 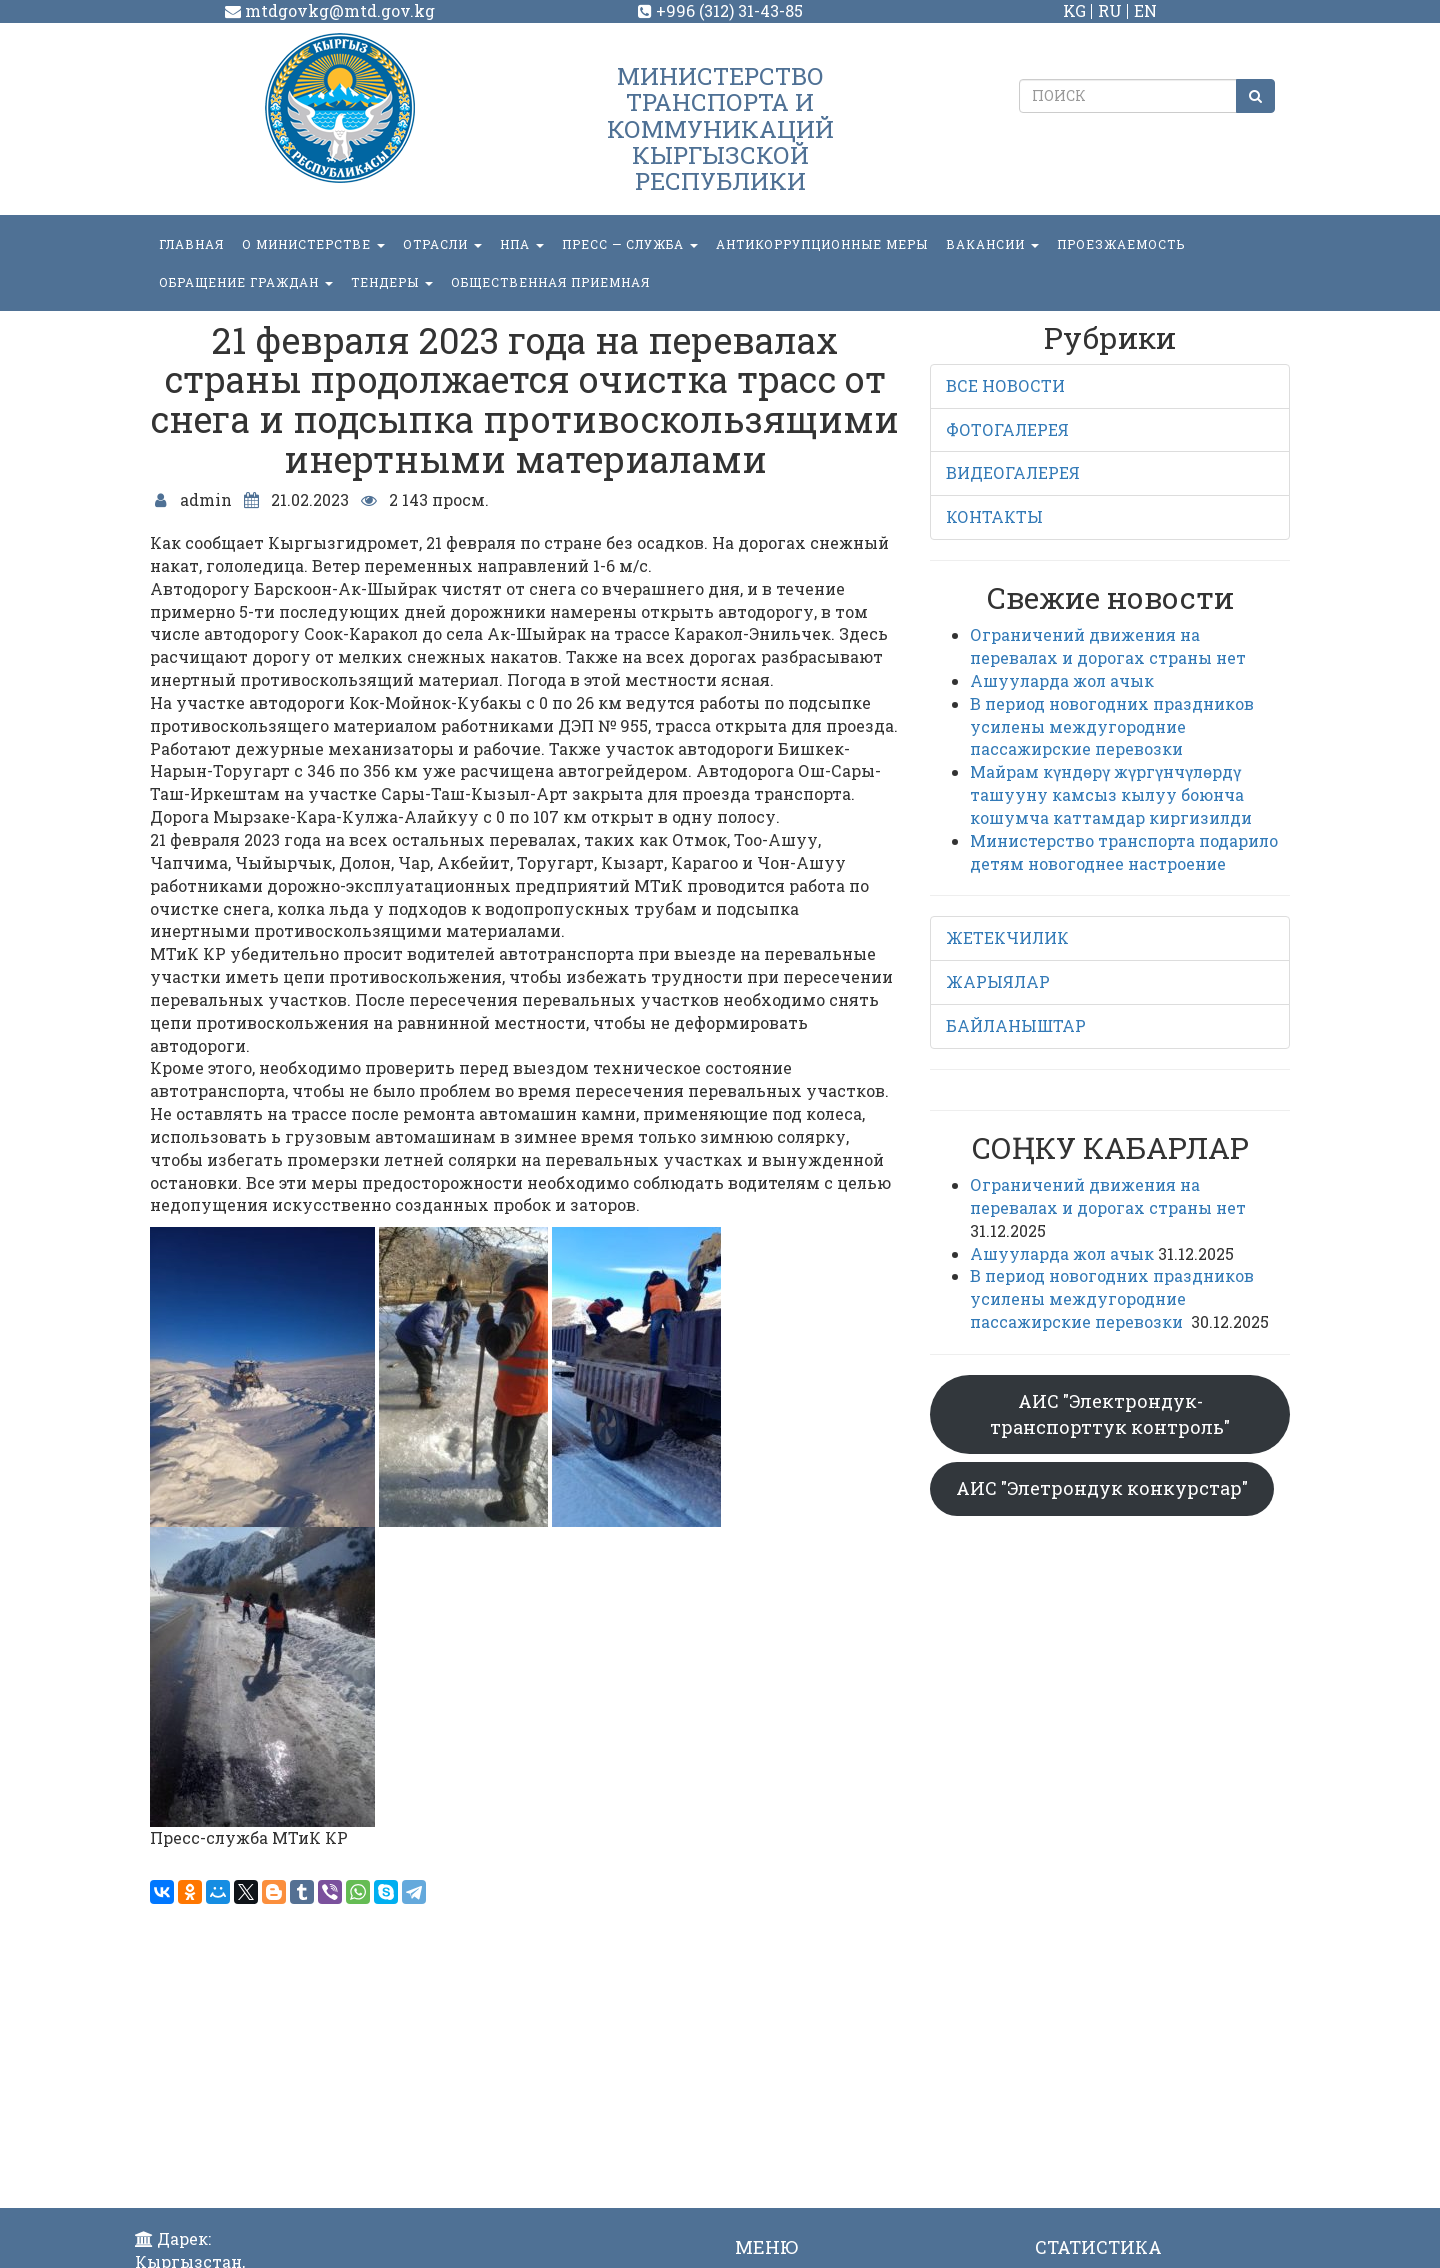 What do you see at coordinates (1110, 1414) in the screenshot?
I see `АИС "Электрондук-транспорттук контроль"` at bounding box center [1110, 1414].